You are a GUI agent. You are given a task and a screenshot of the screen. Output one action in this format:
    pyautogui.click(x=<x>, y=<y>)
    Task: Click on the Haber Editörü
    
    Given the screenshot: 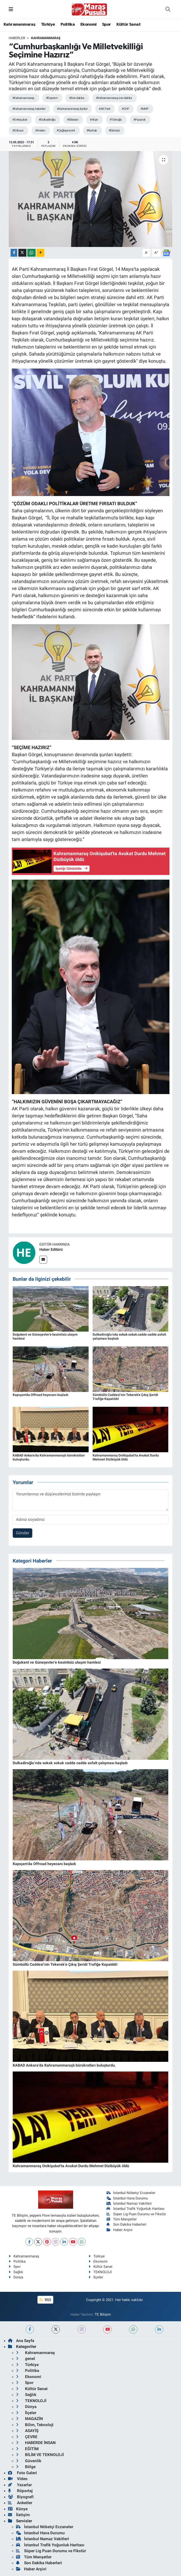 What is the action you would take?
    pyautogui.click(x=51, y=1249)
    